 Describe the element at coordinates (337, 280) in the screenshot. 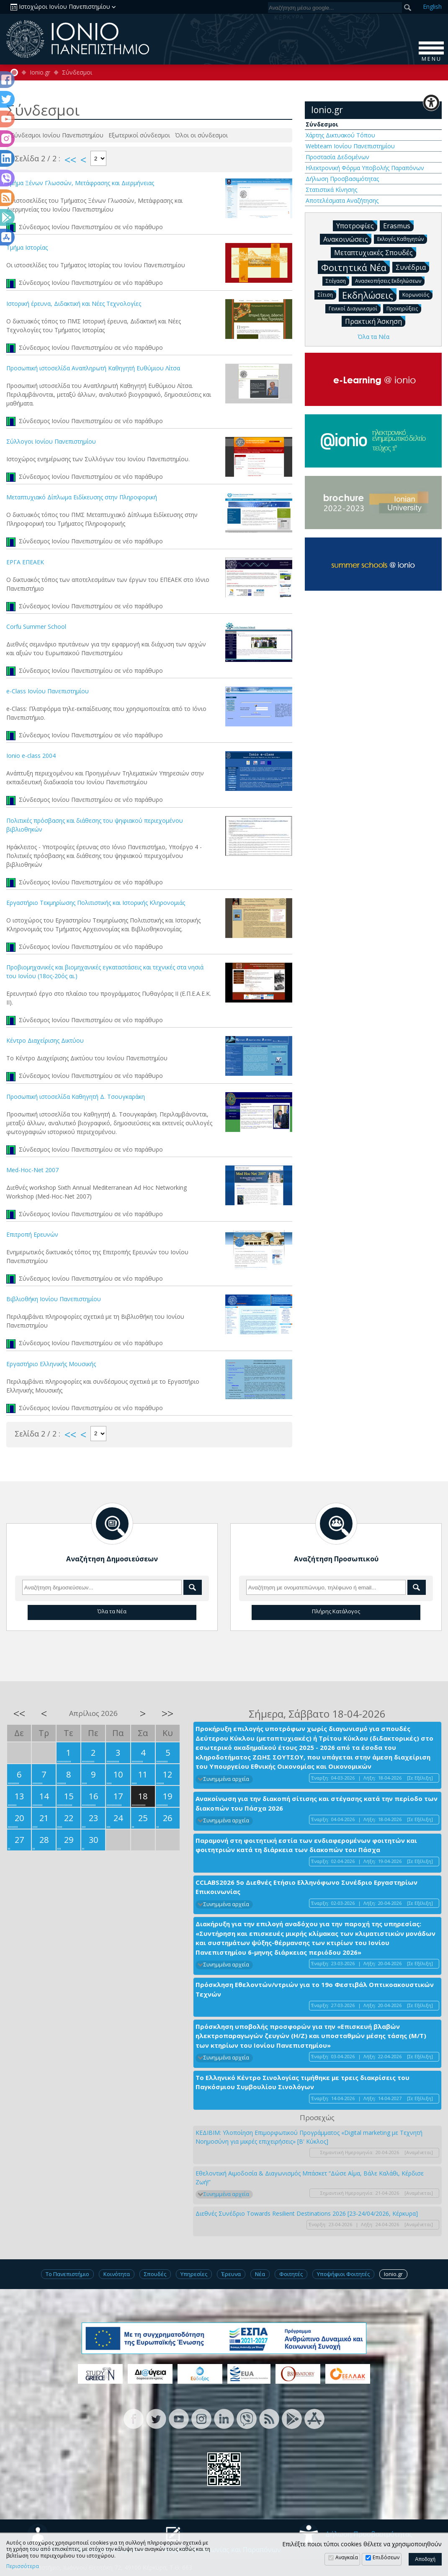

I see `Στέγαση` at that location.